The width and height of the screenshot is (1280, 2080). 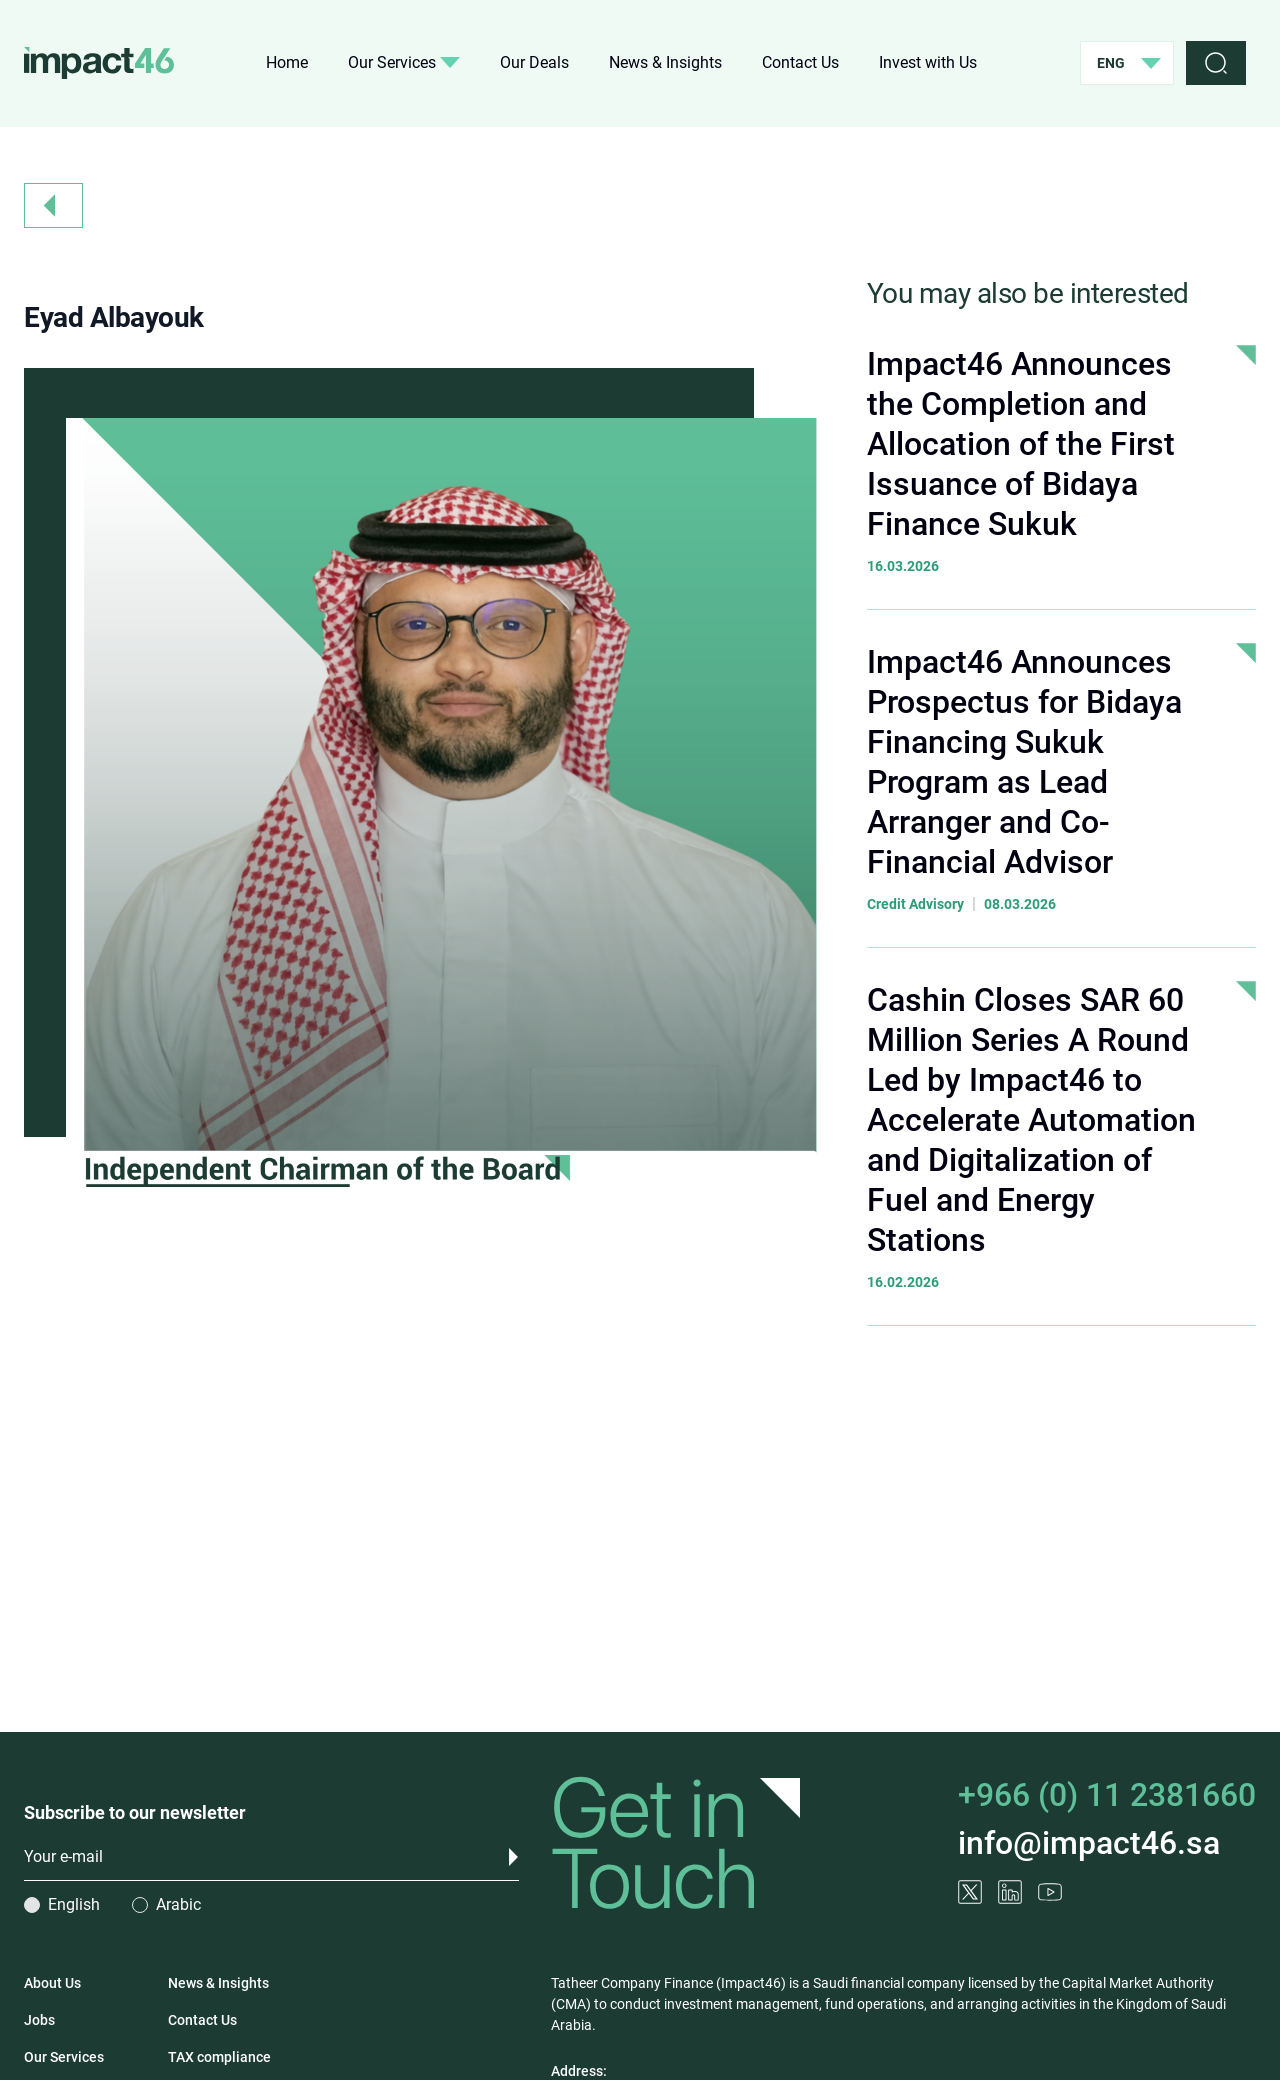 I want to click on Contact Us, so click(x=800, y=62).